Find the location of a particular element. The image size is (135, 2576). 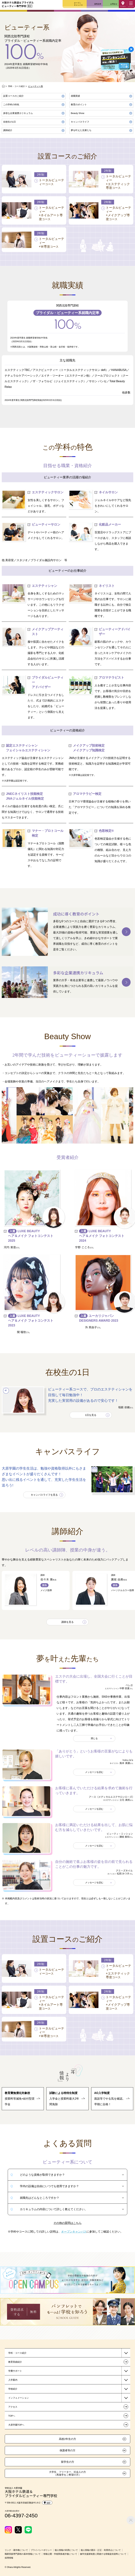

1日を見る is located at coordinates (90, 1415).